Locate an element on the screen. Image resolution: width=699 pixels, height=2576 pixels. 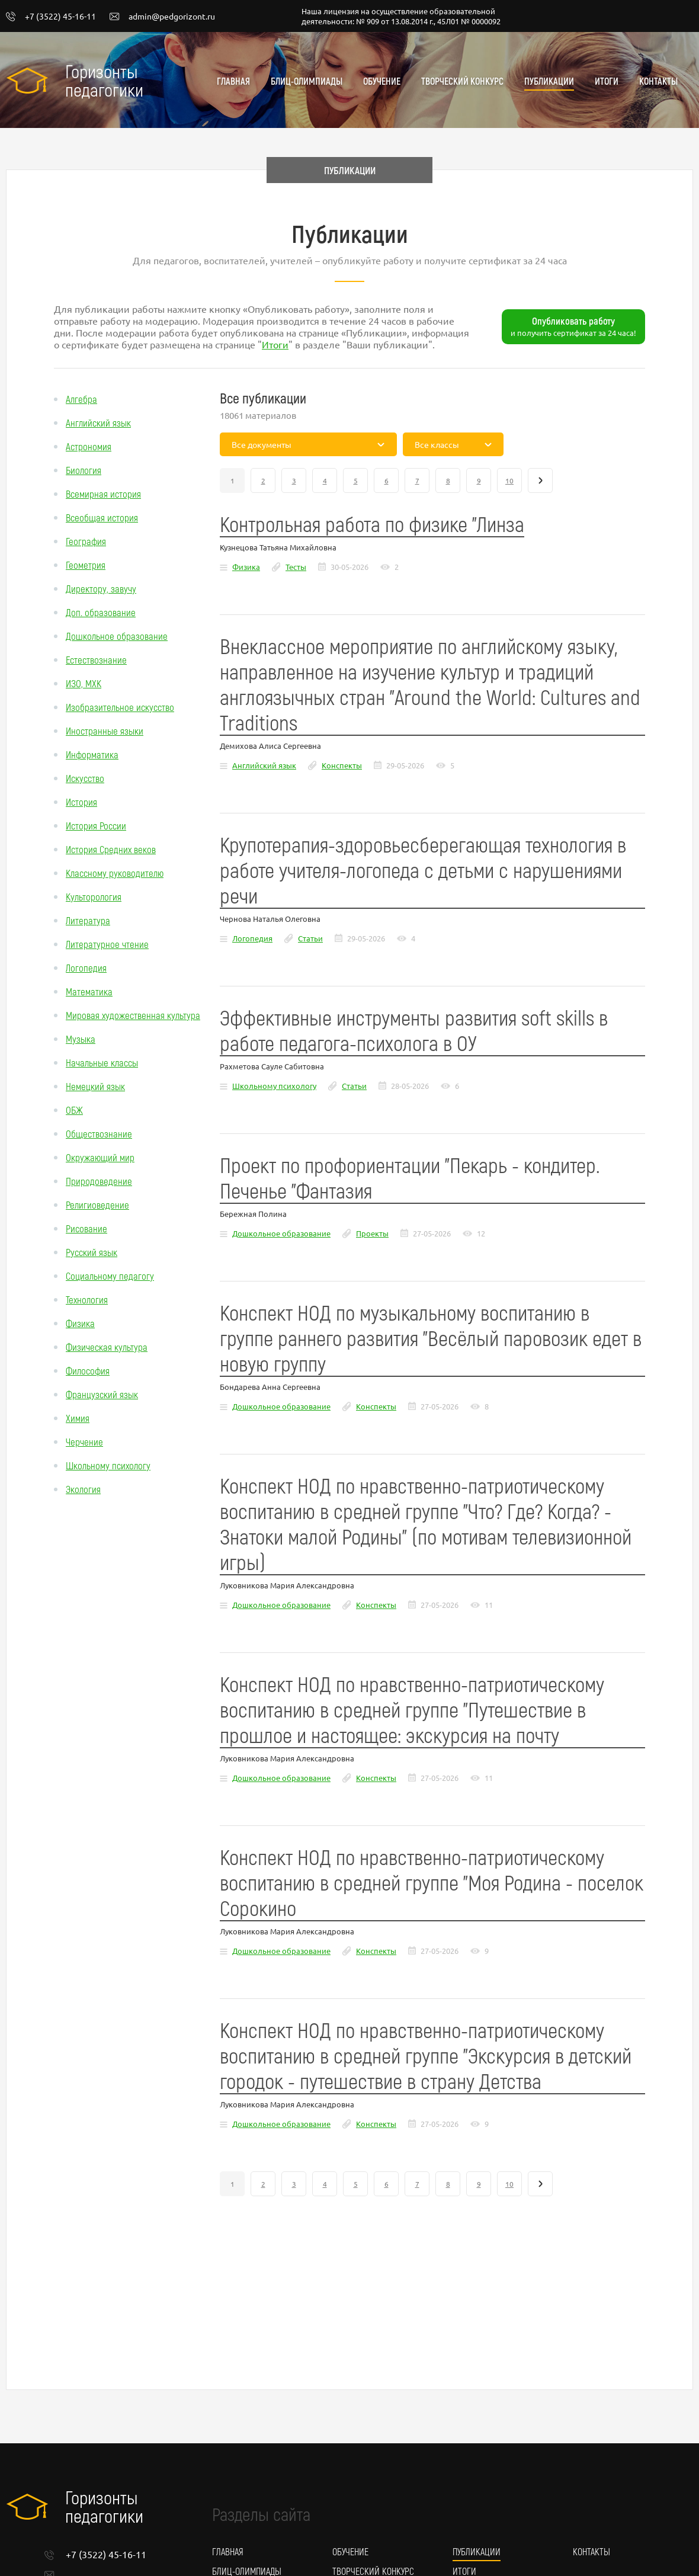
Экология is located at coordinates (83, 1489).